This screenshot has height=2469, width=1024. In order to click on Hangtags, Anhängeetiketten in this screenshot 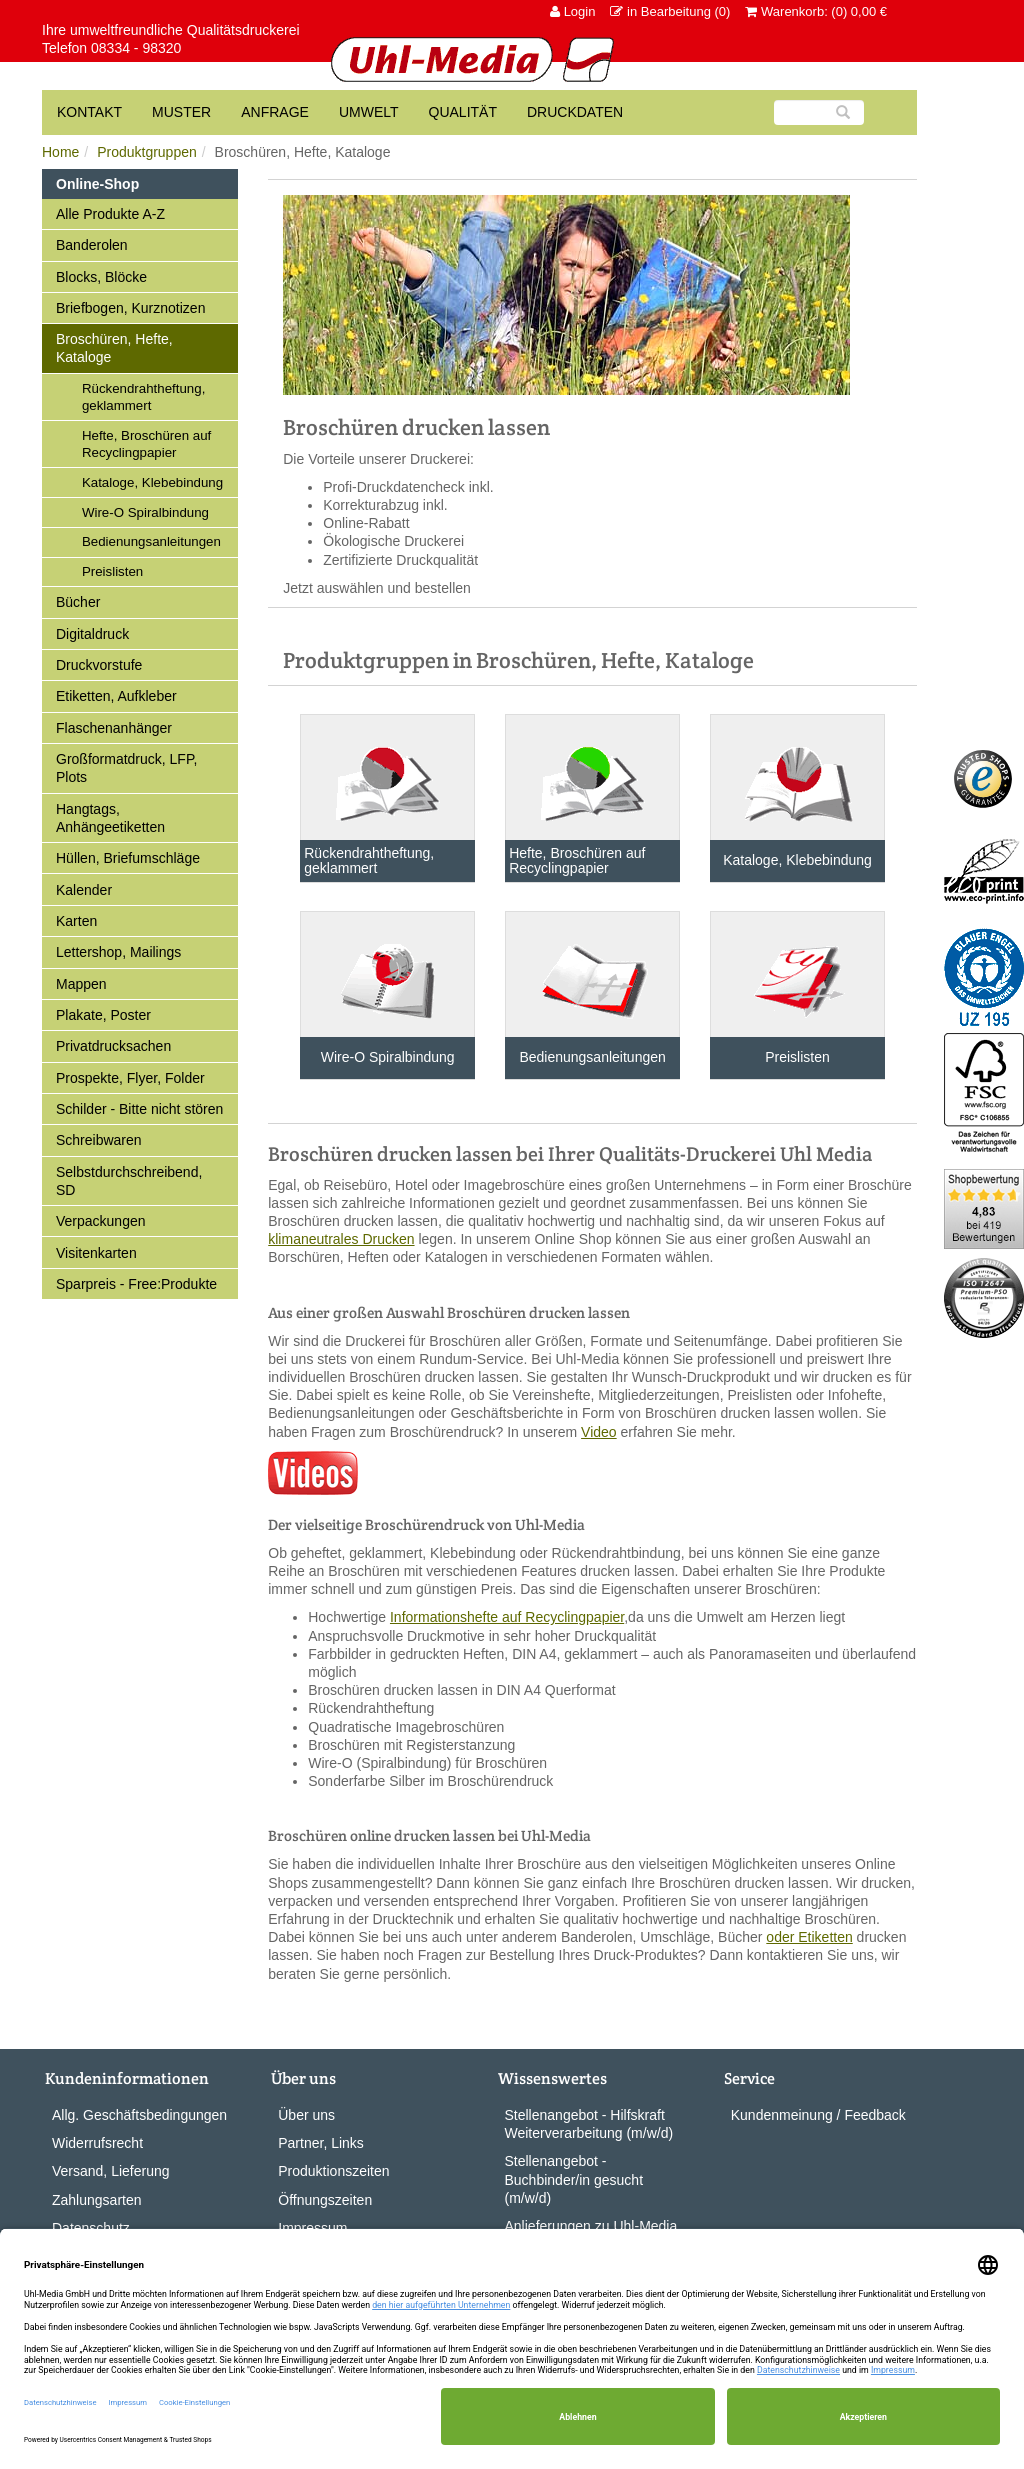, I will do `click(110, 818)`.